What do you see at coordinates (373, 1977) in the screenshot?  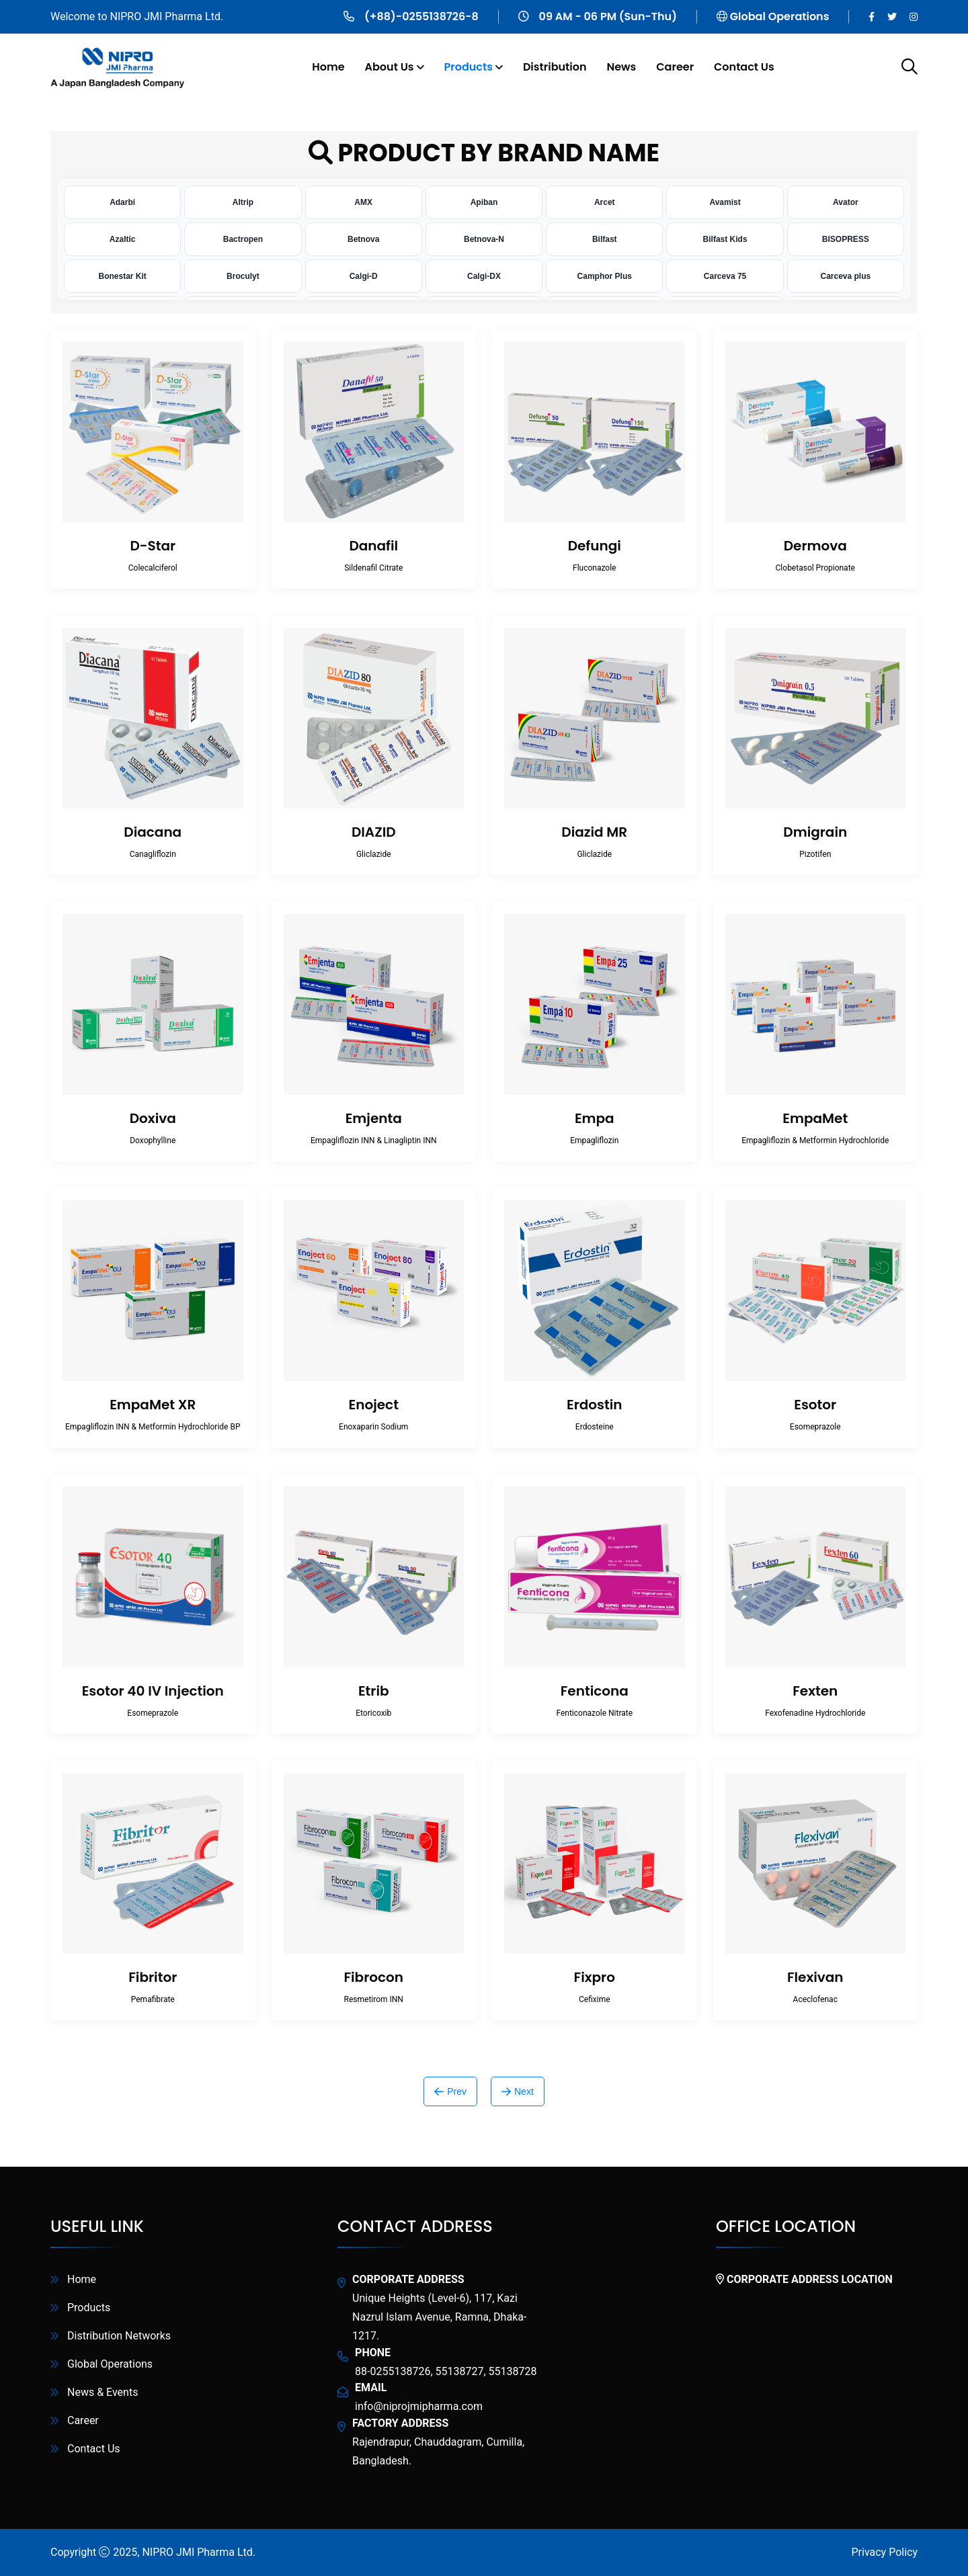 I see `Fibrocon` at bounding box center [373, 1977].